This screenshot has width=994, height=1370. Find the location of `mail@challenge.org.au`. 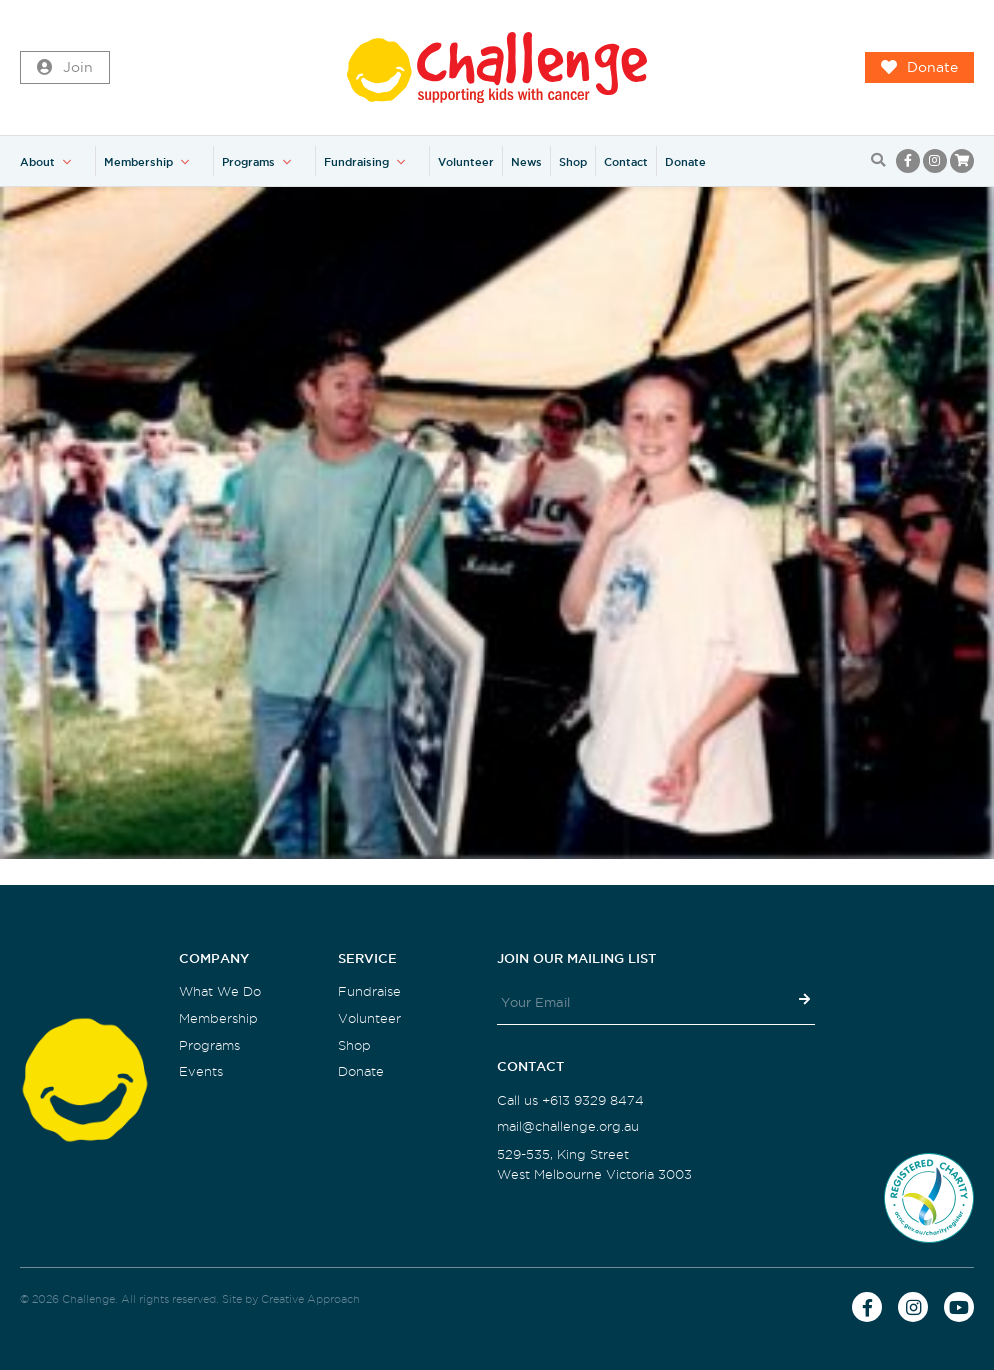

mail@challenge.org.au is located at coordinates (568, 1126).